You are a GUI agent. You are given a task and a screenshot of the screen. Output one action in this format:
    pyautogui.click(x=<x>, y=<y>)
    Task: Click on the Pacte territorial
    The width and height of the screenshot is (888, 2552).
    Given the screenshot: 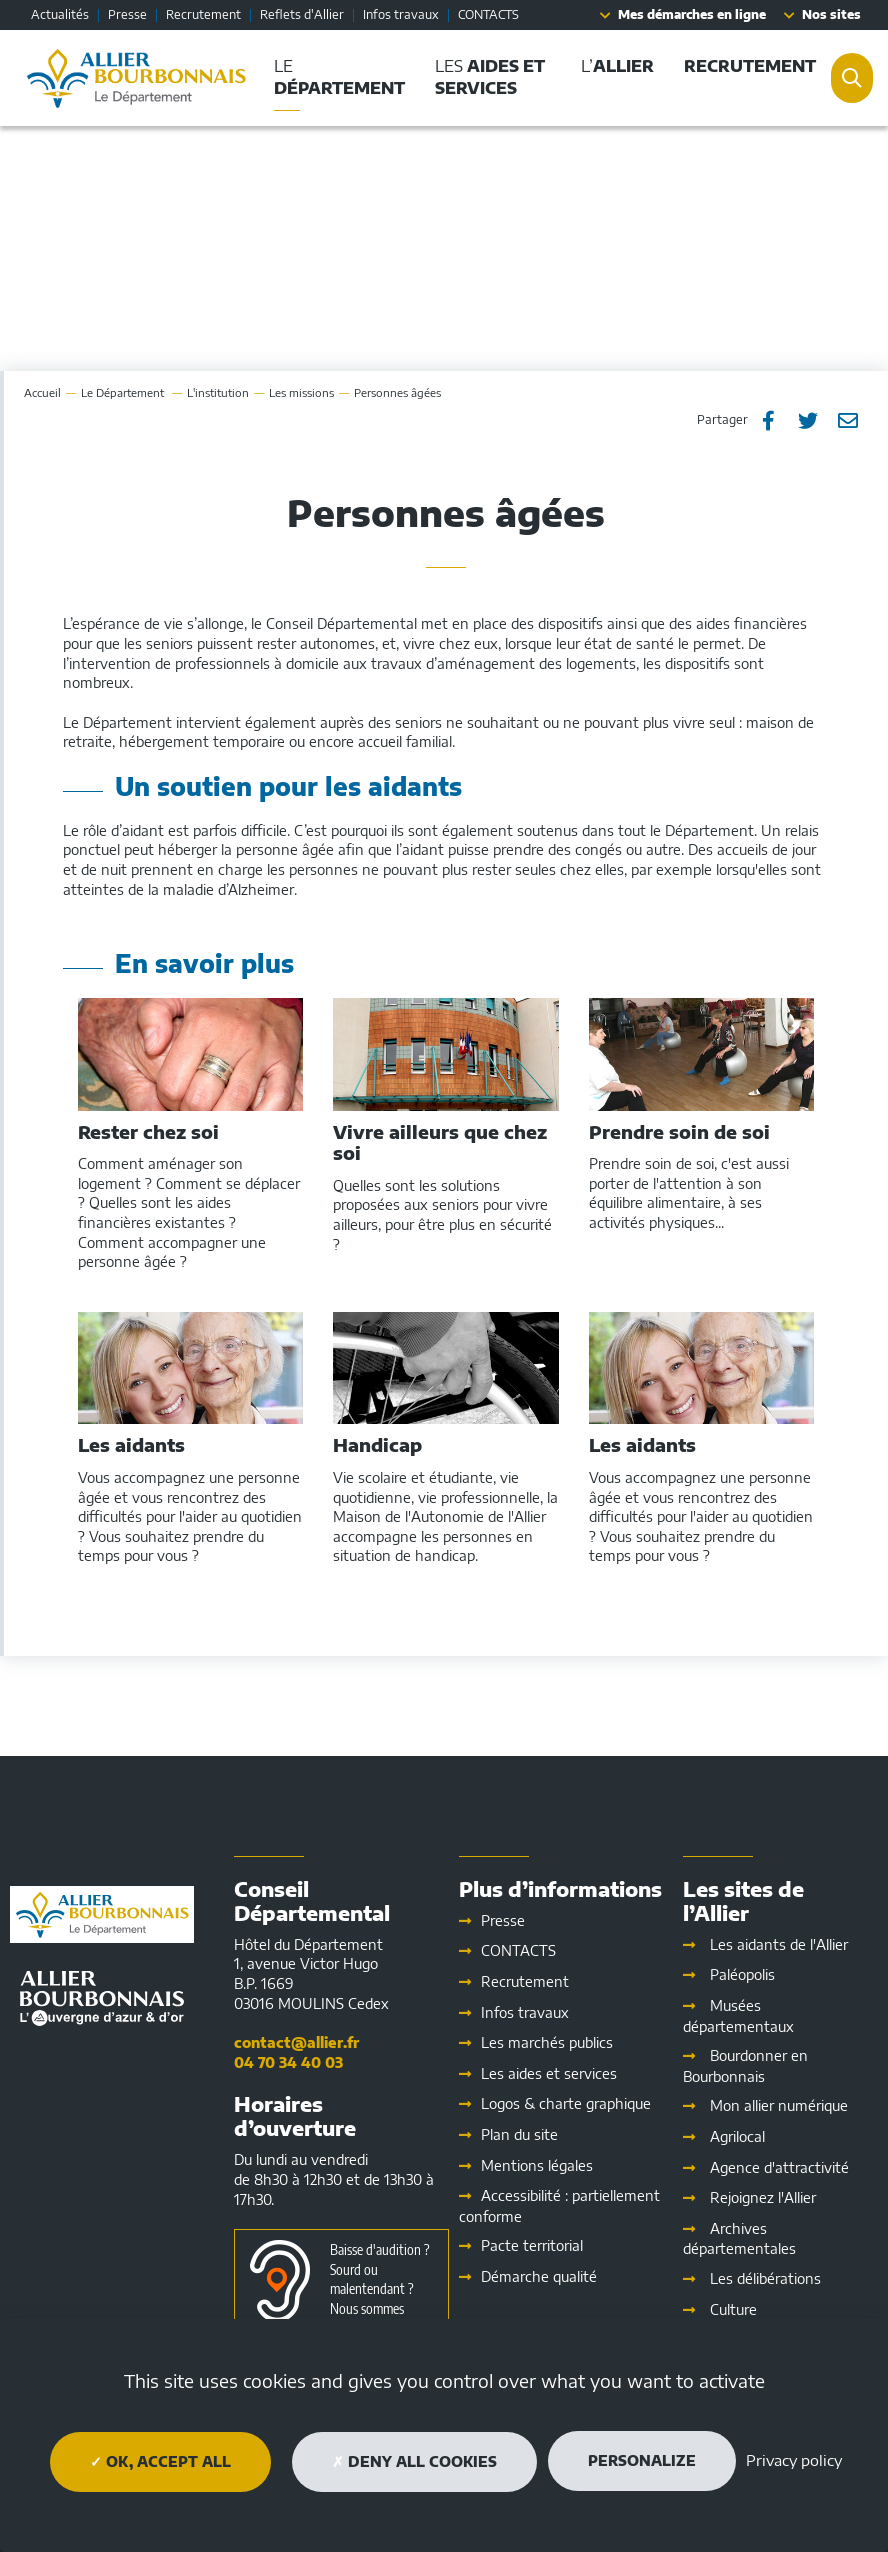 What is the action you would take?
    pyautogui.click(x=532, y=2245)
    